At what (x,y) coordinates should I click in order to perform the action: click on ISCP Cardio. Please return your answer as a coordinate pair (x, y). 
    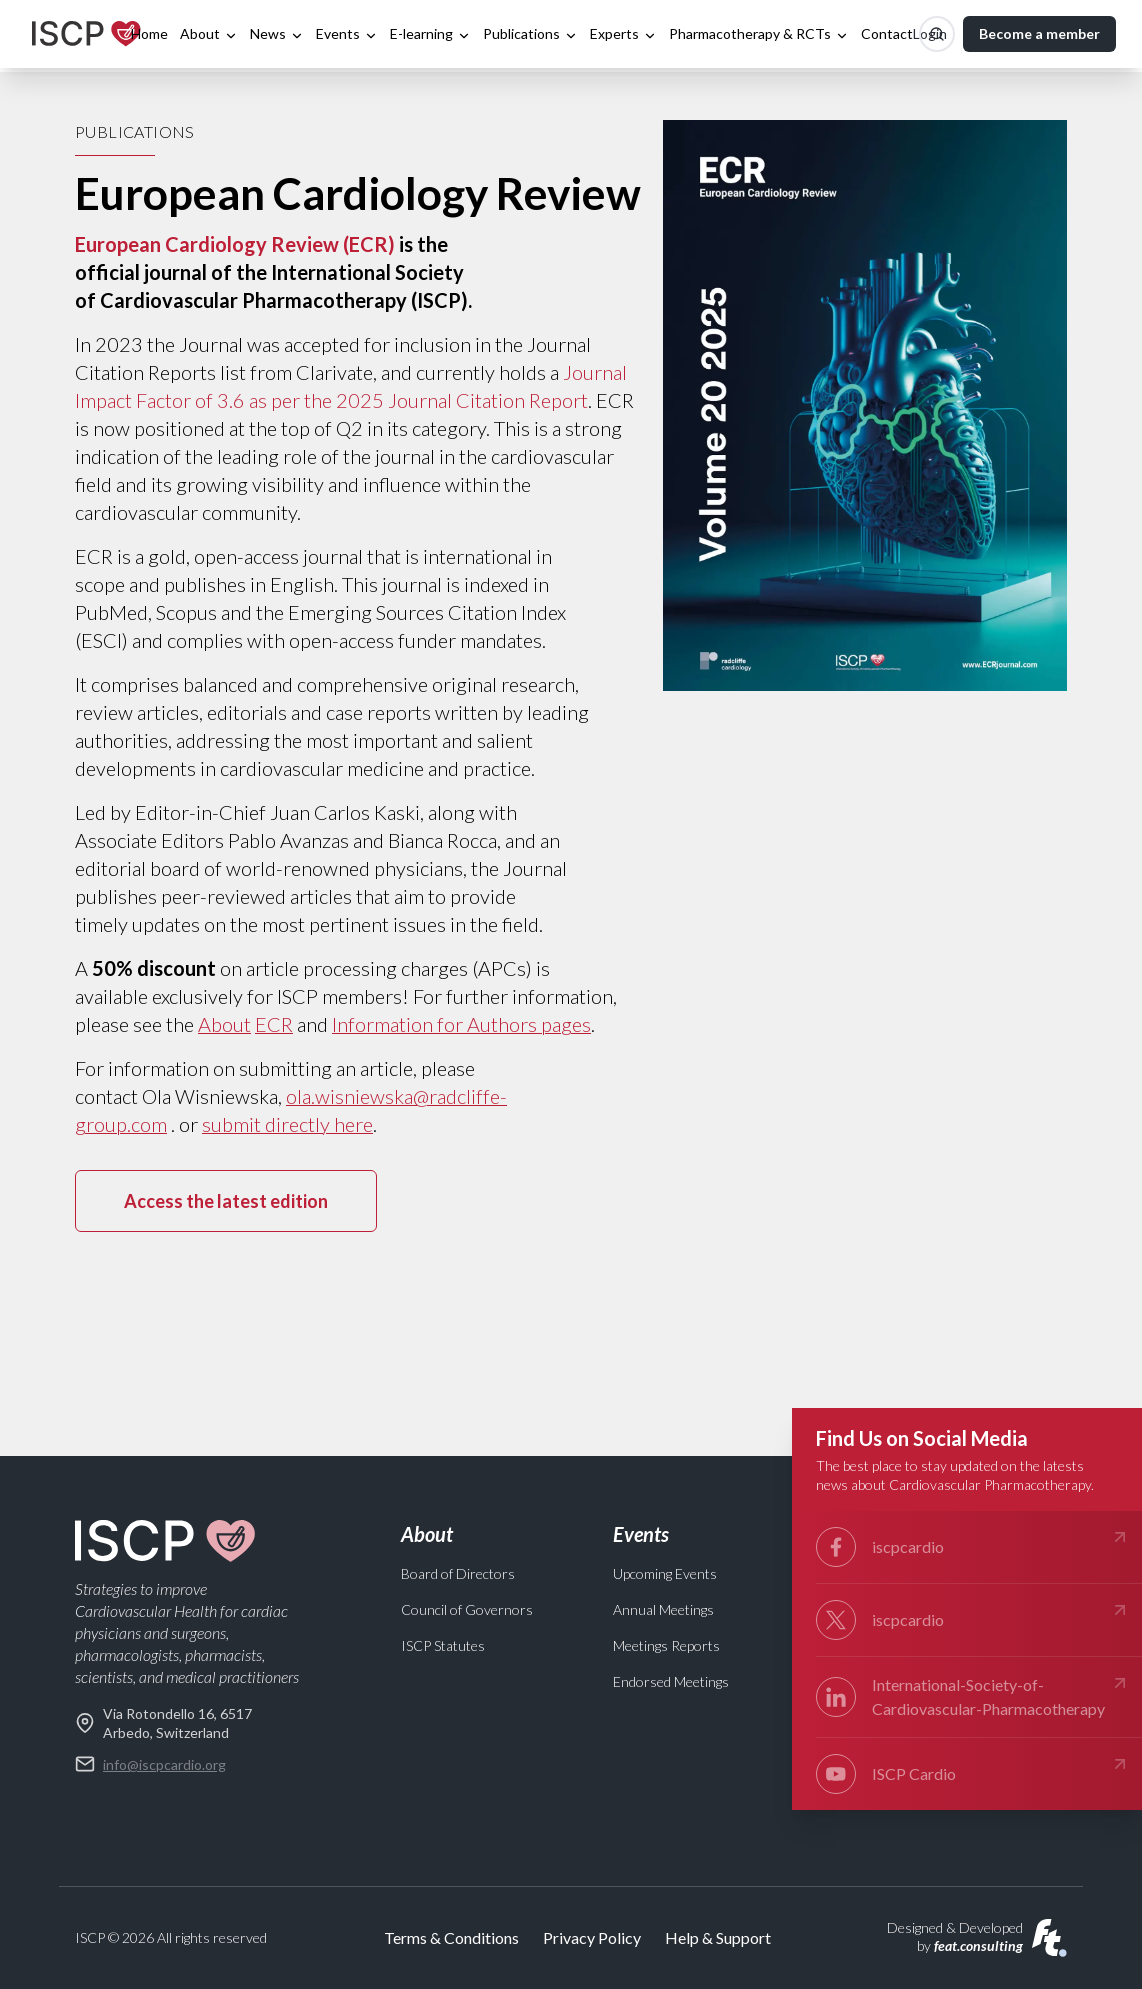
    Looking at the image, I should click on (973, 1774).